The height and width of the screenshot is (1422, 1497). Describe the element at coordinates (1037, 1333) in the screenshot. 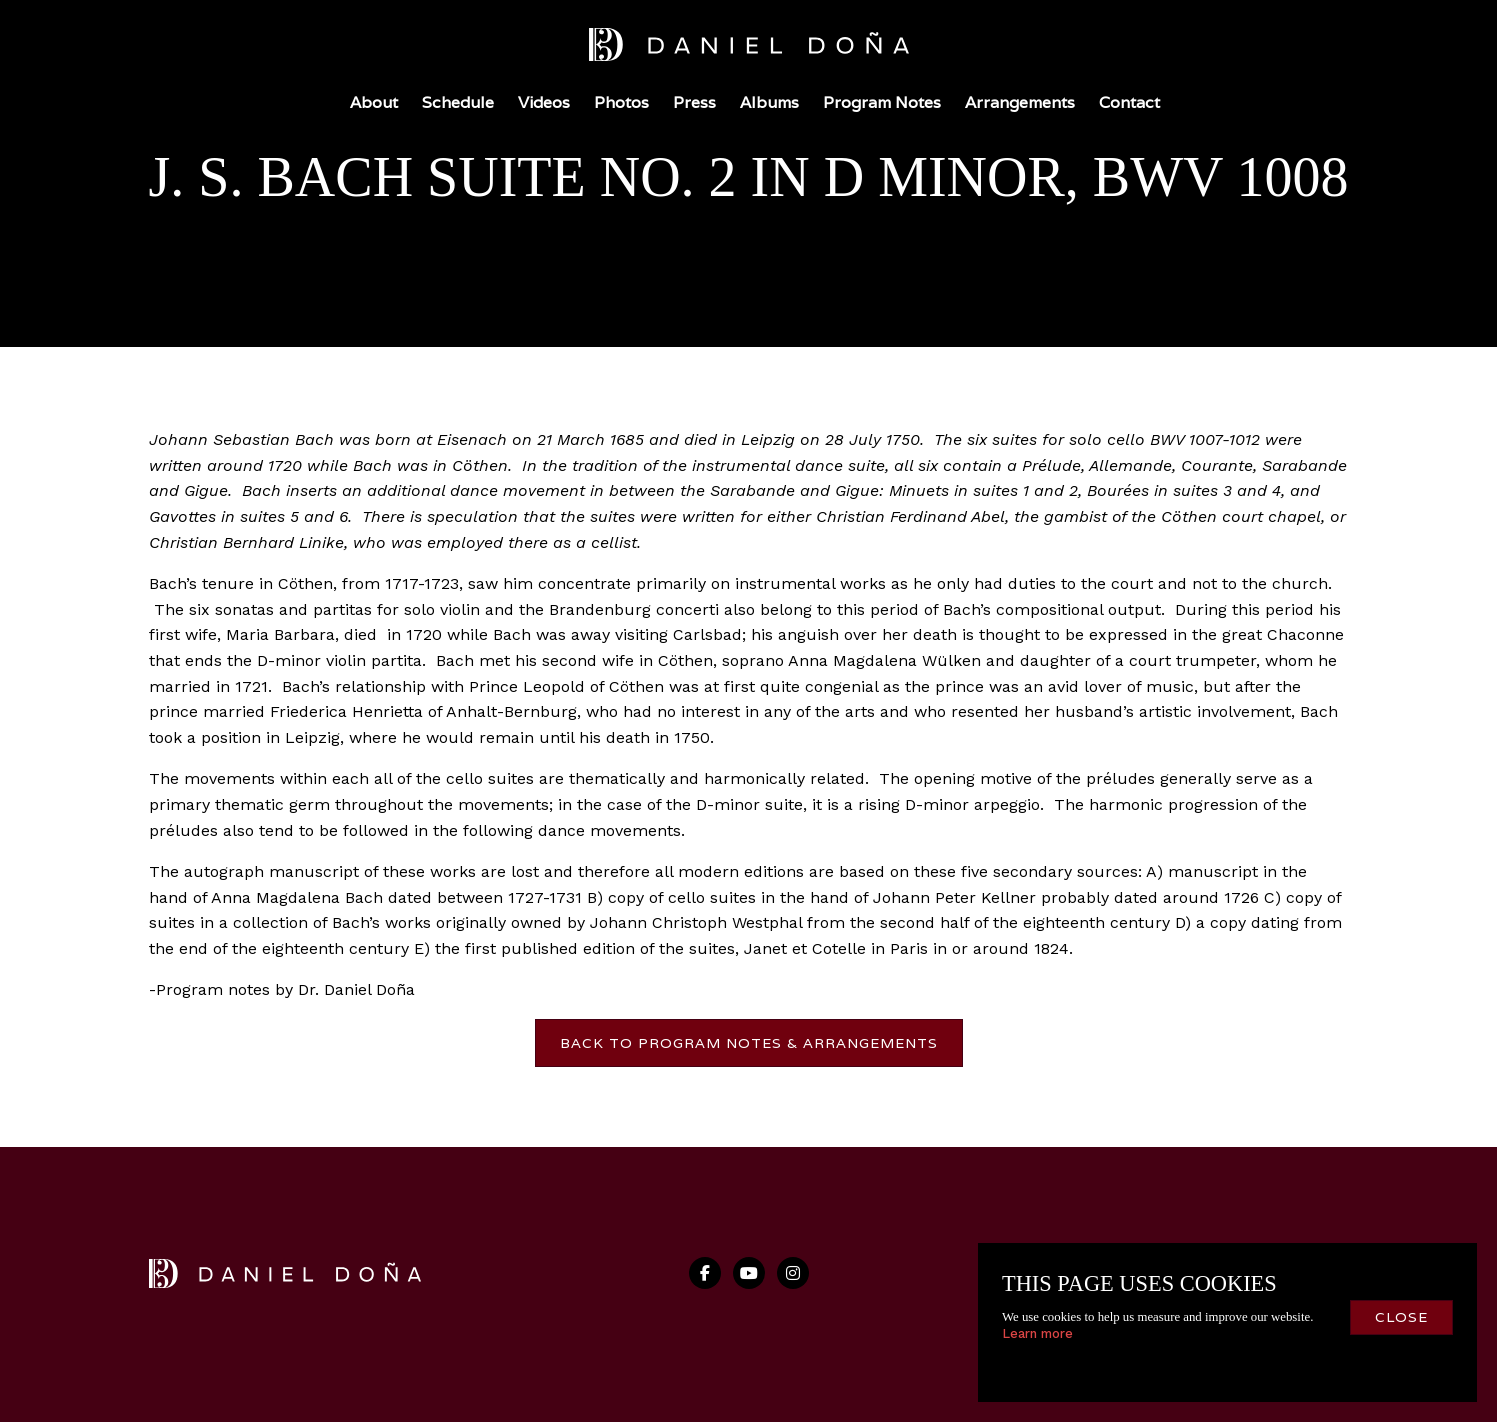

I see `Learn more` at that location.